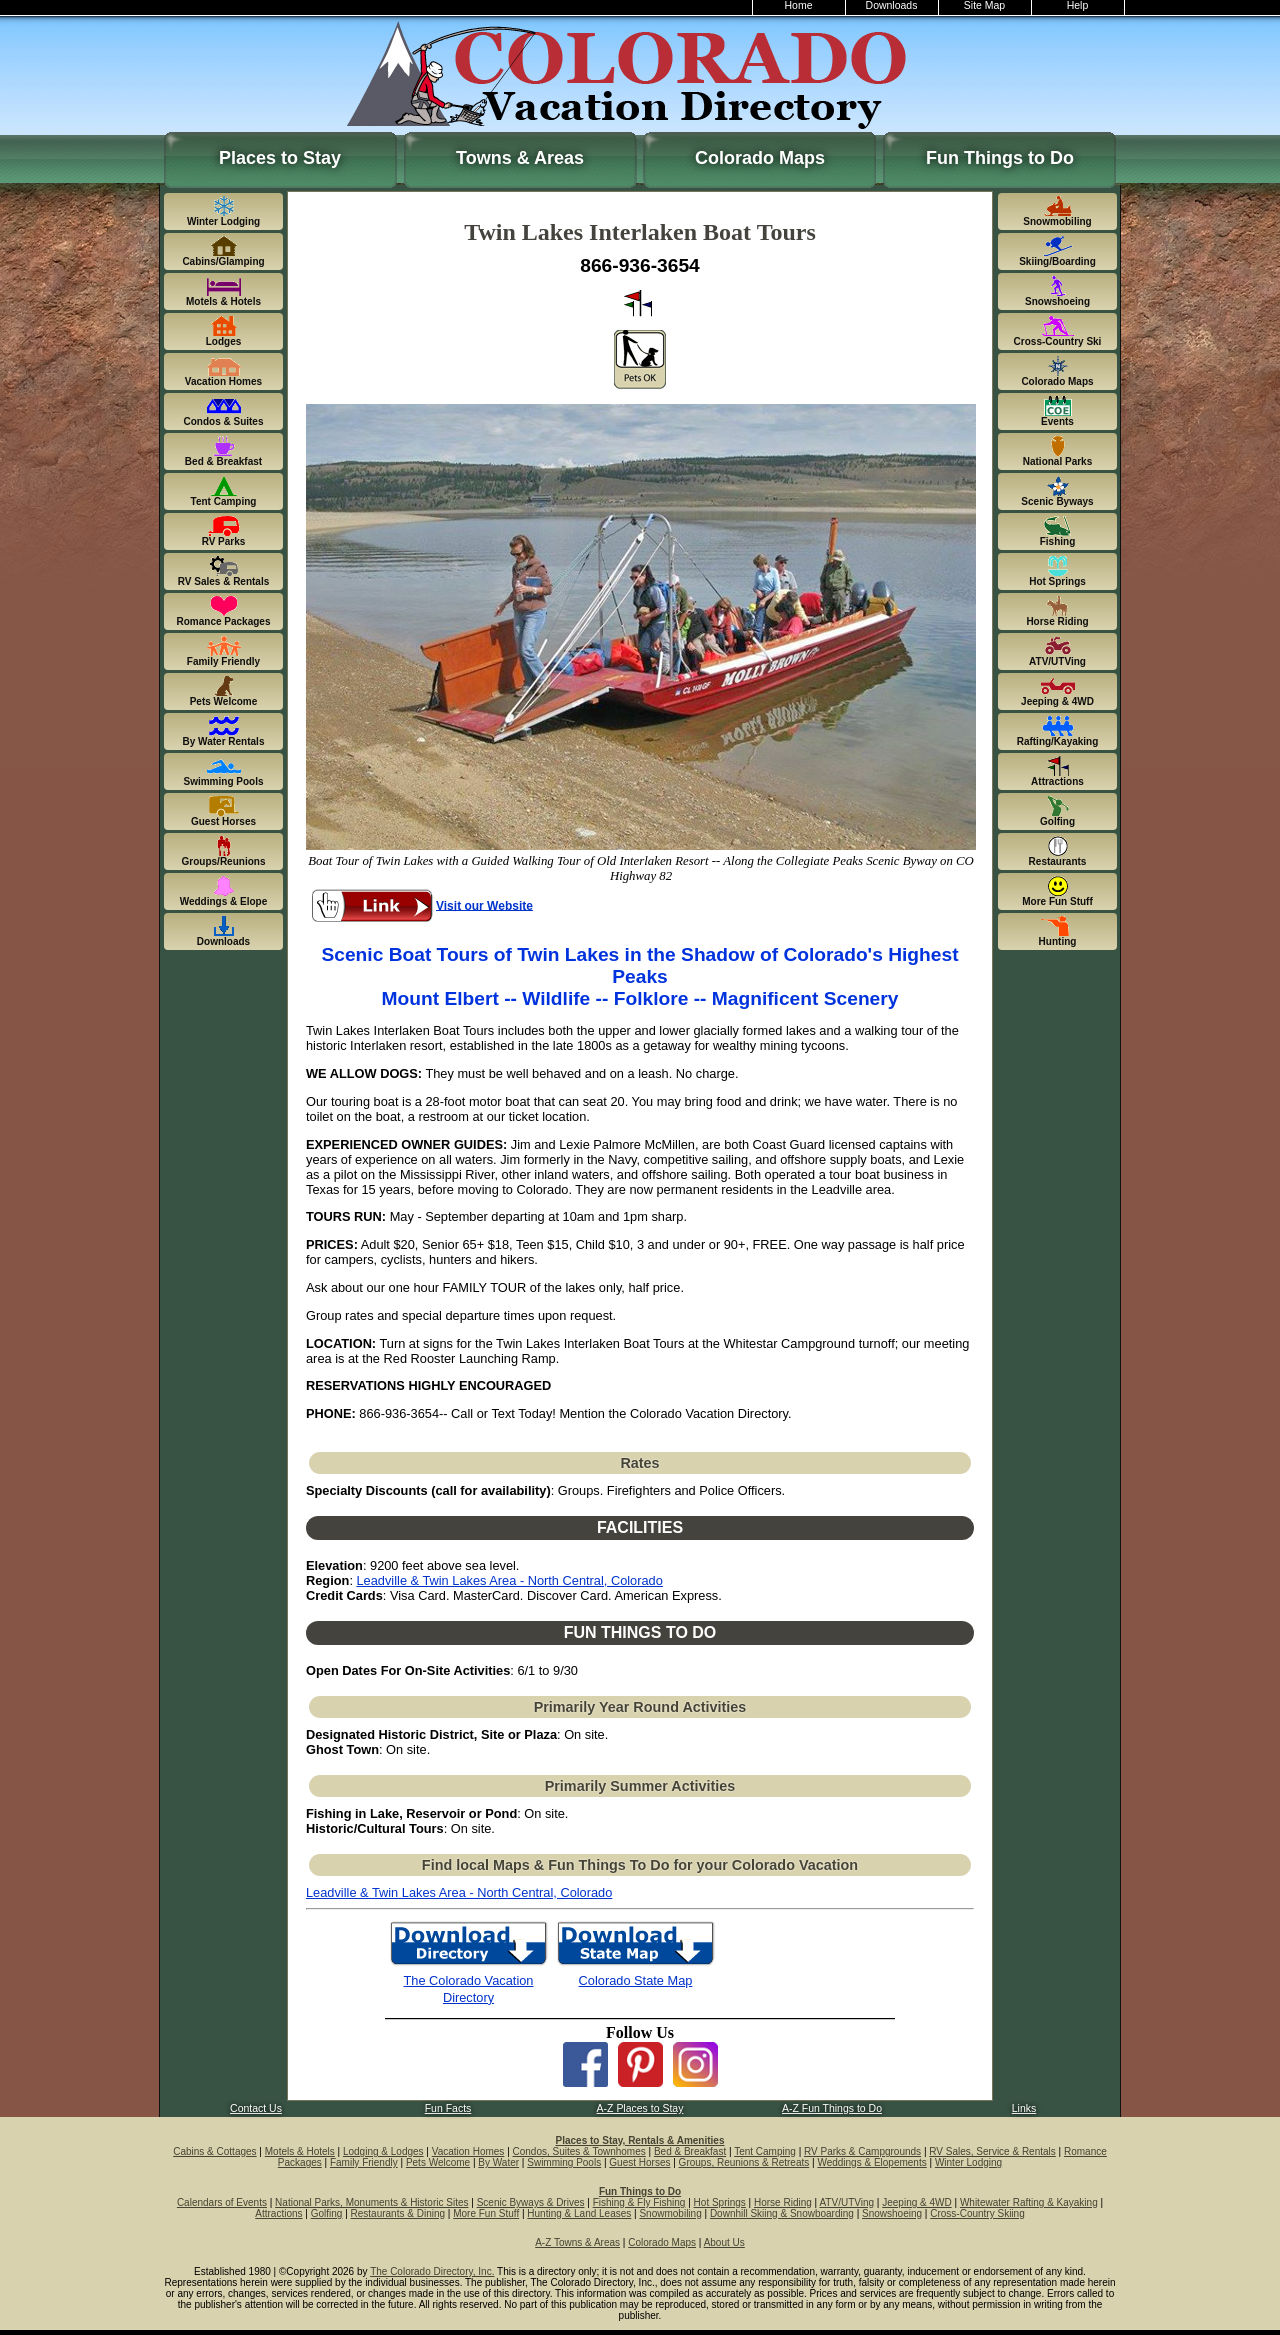  I want to click on Family Friendly, so click(364, 2162).